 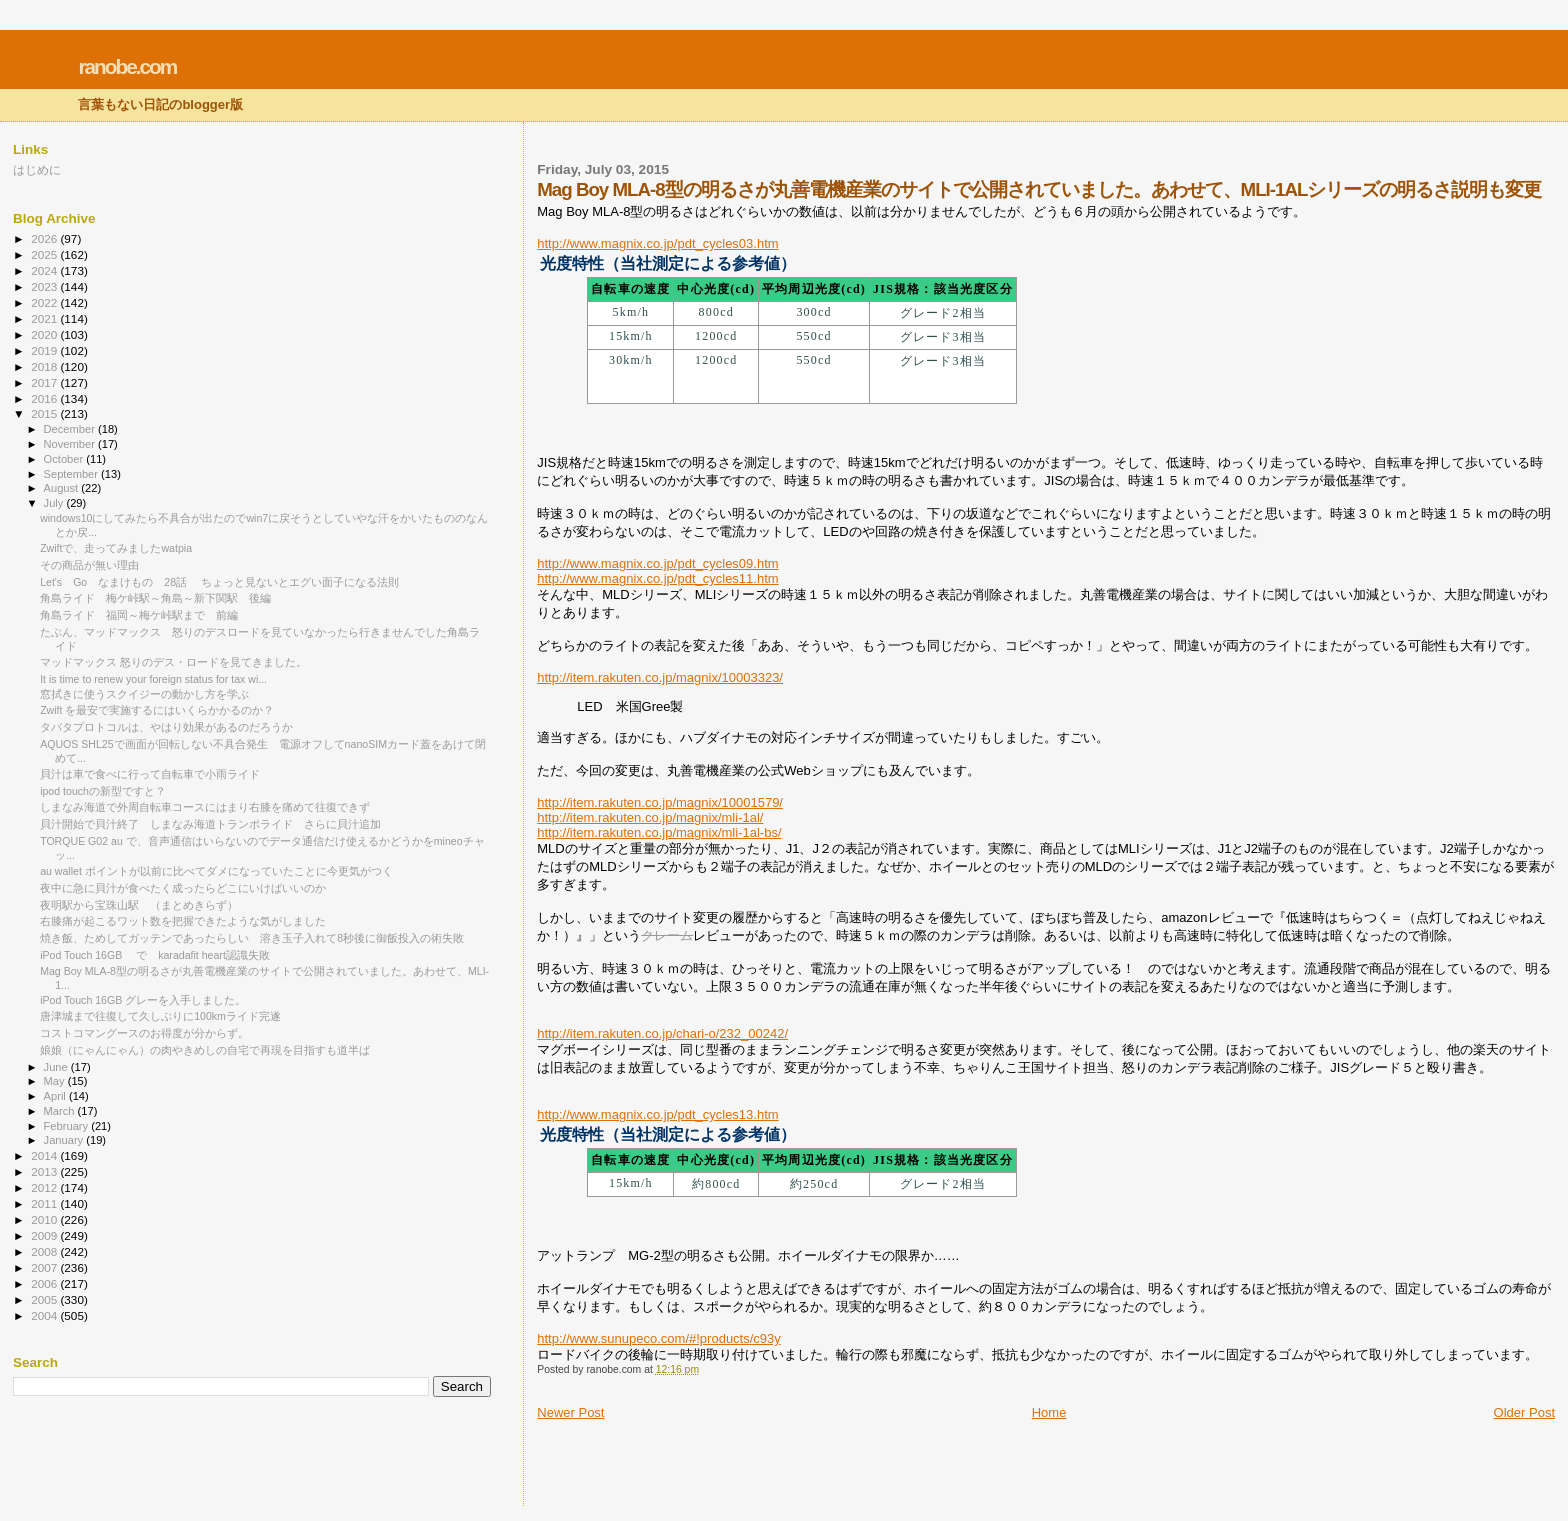 What do you see at coordinates (61, 1111) in the screenshot?
I see `March` at bounding box center [61, 1111].